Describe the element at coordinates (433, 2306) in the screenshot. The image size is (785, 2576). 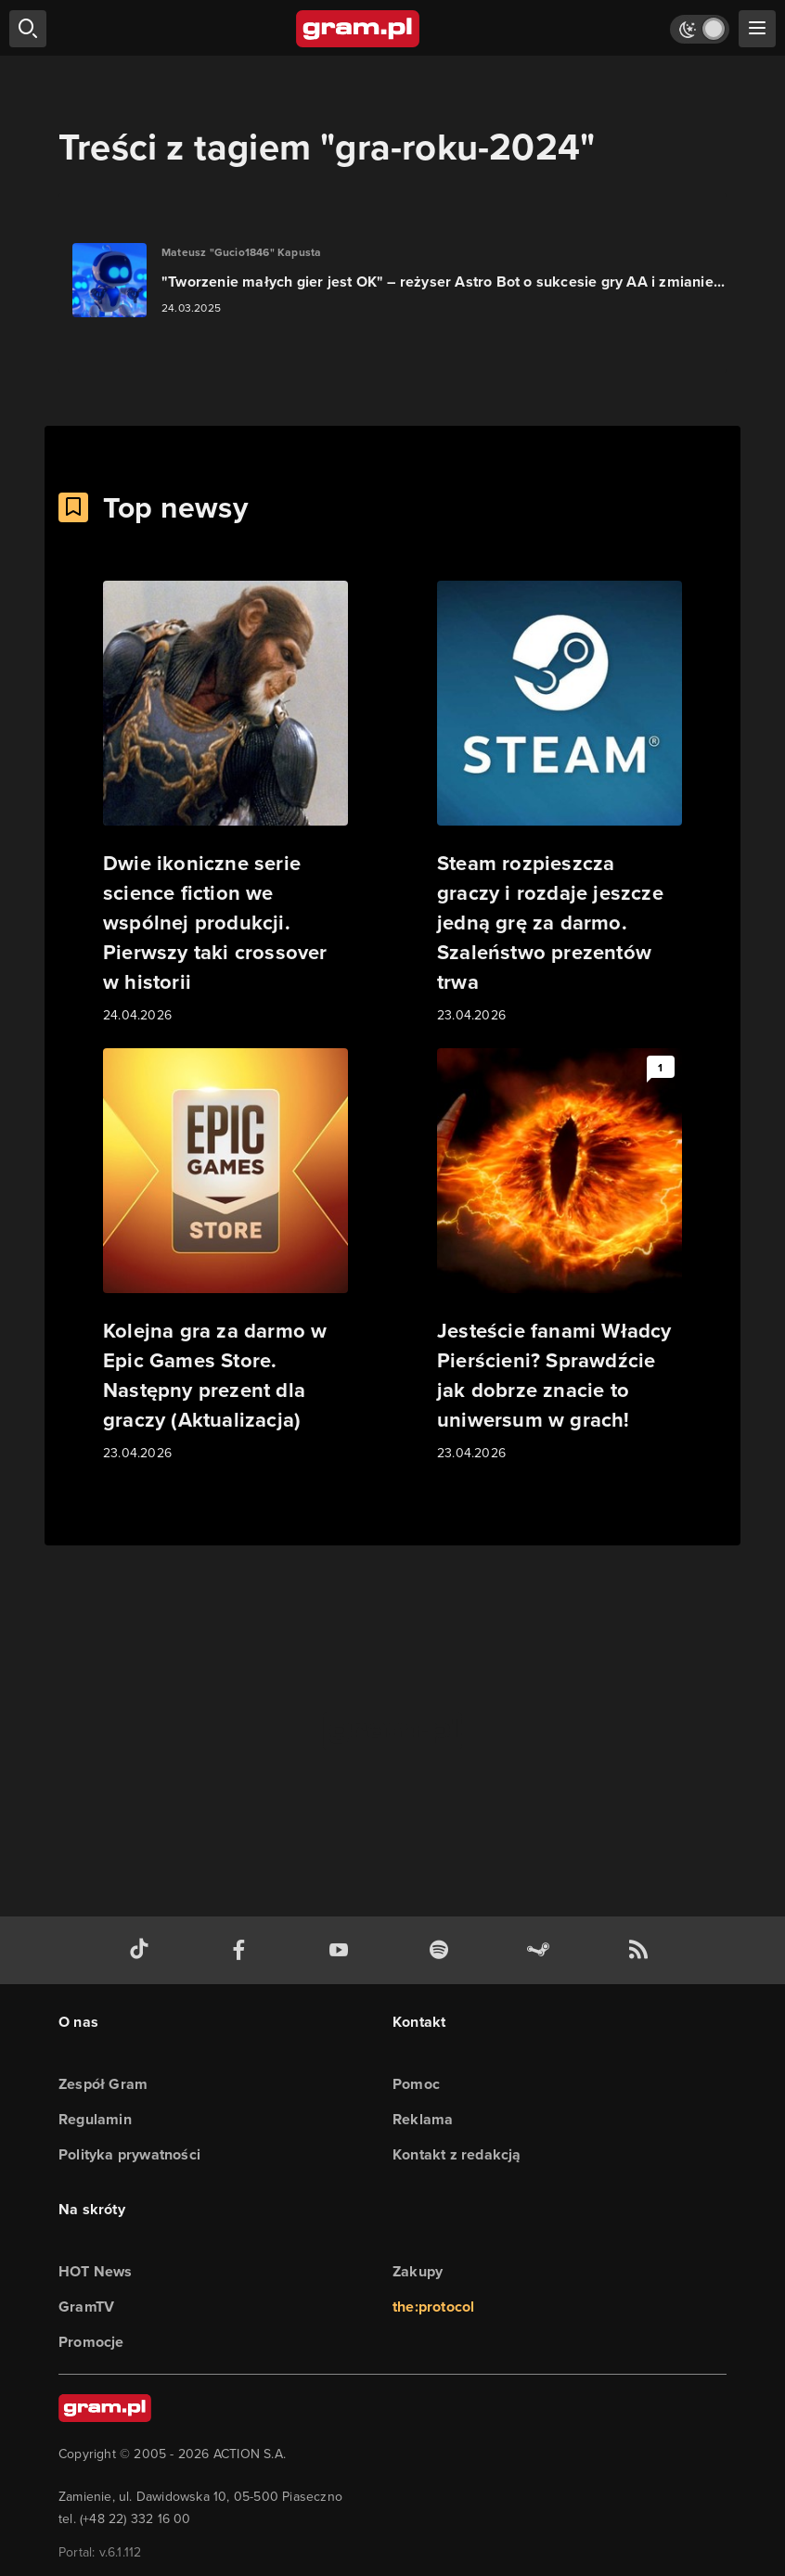
I see `the:protocol` at that location.